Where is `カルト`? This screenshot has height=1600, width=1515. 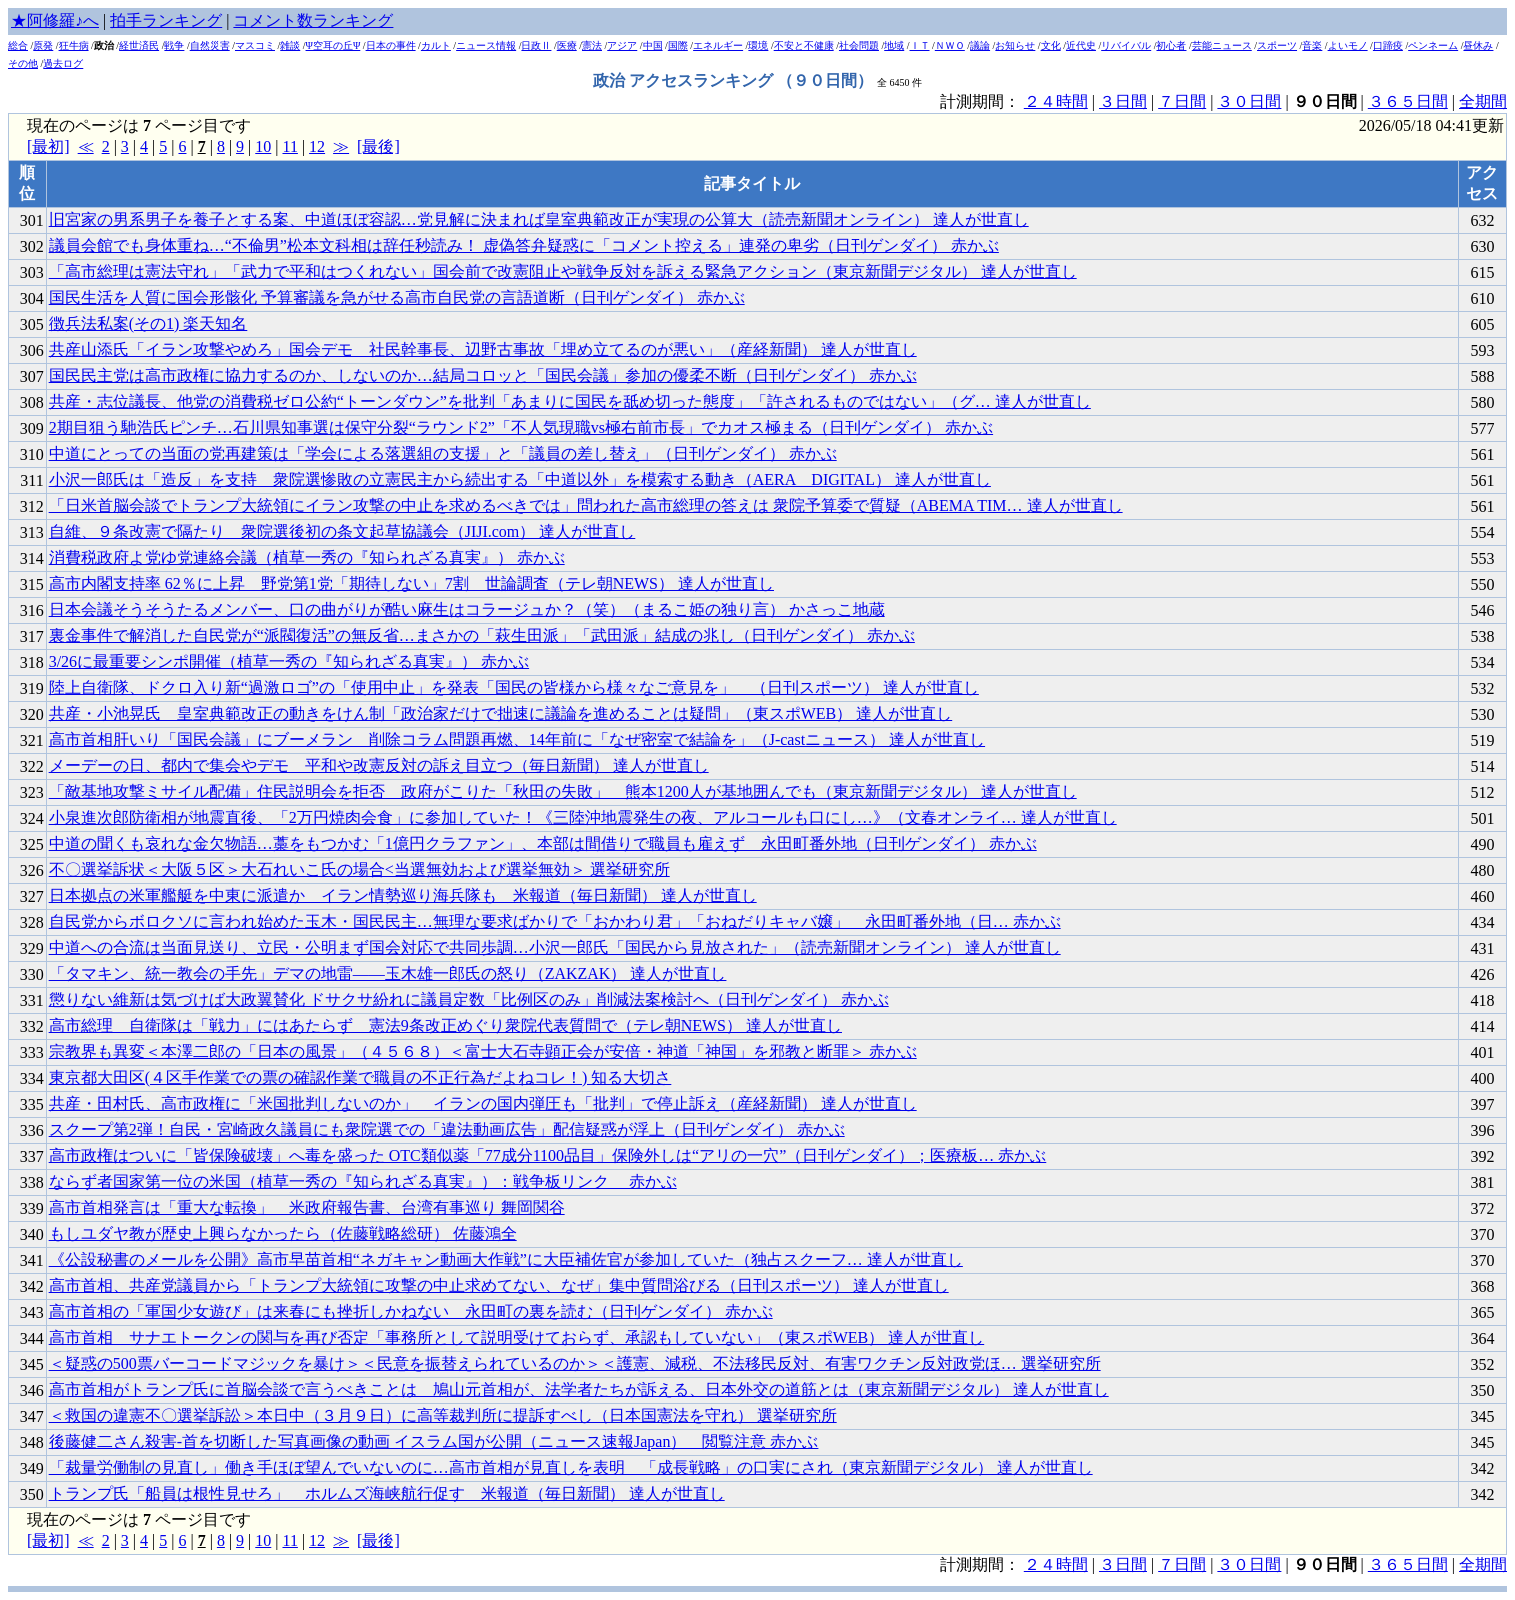 カルト is located at coordinates (436, 45).